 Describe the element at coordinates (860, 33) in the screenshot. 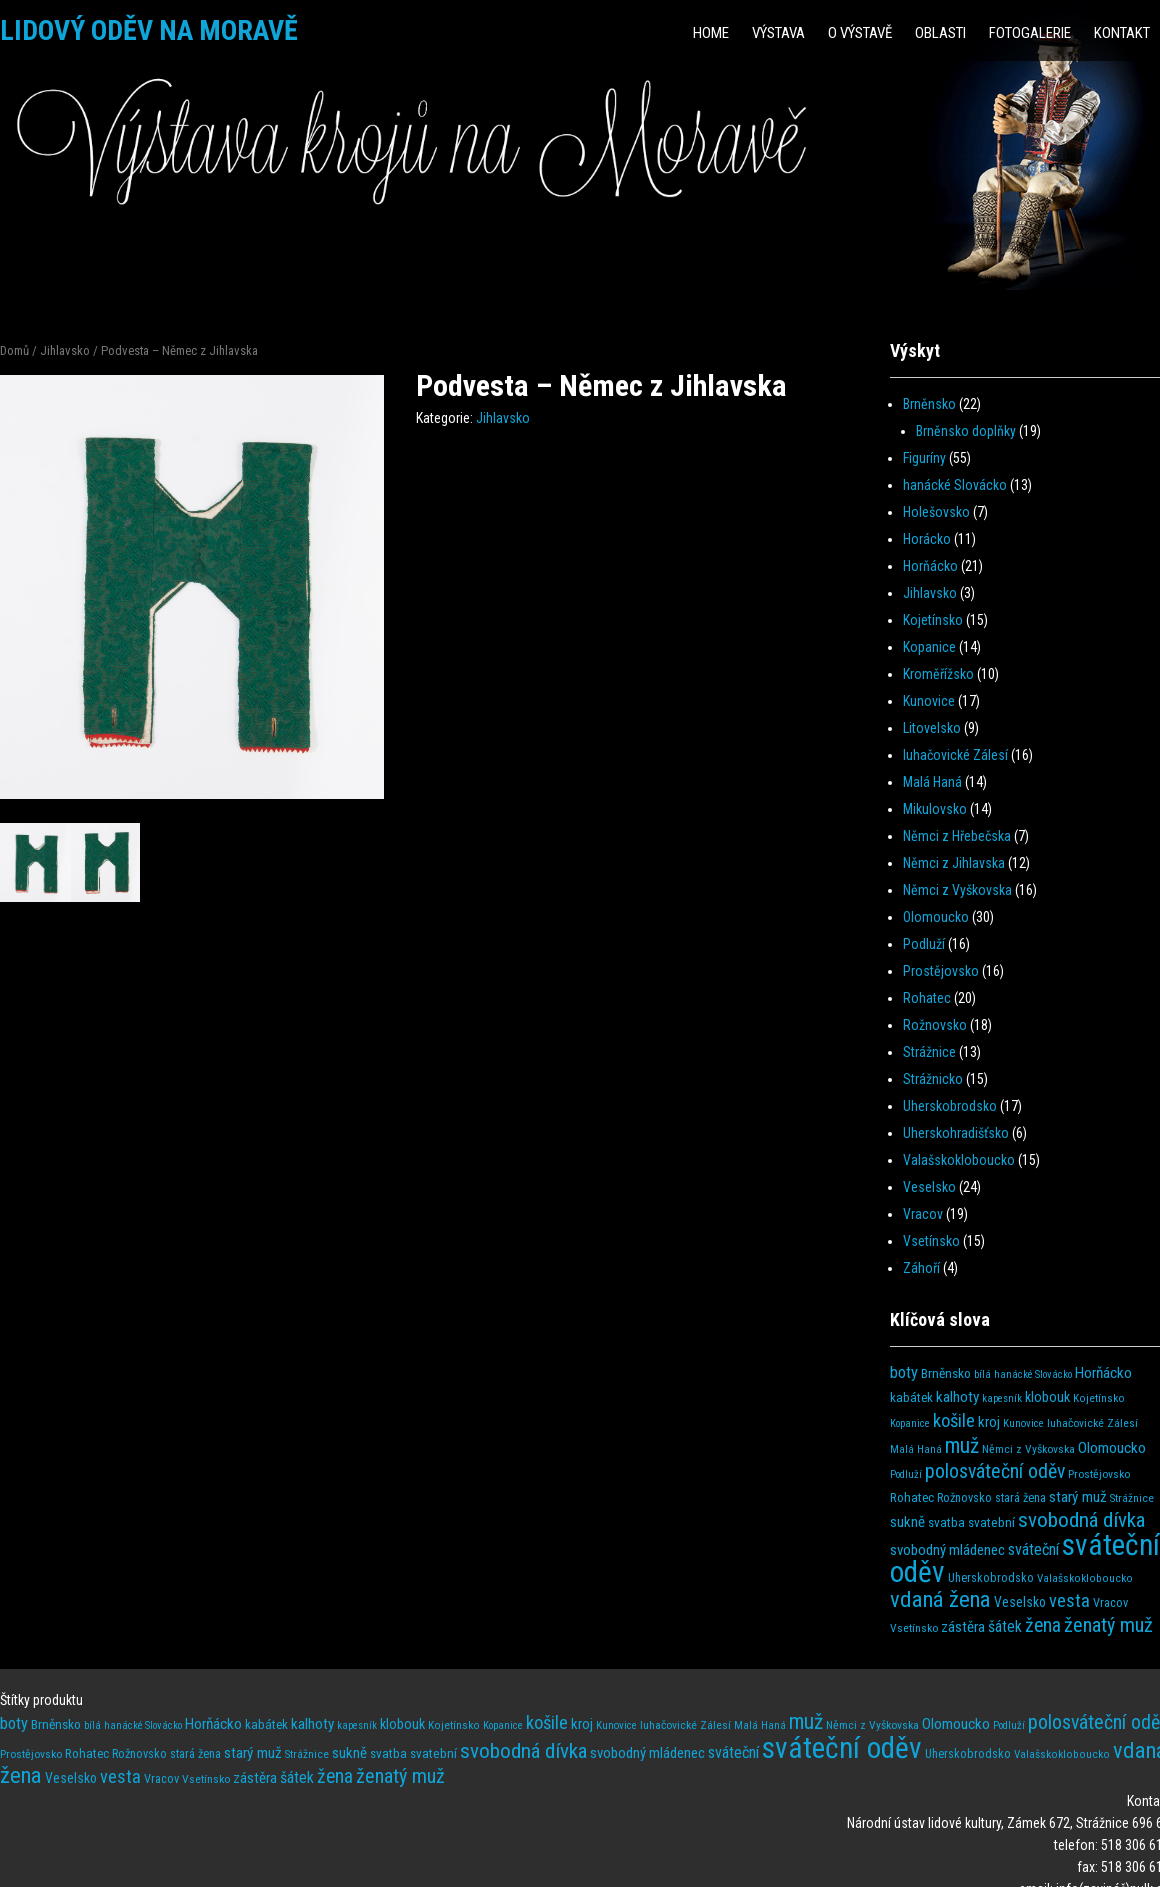

I see `O výstavě` at that location.